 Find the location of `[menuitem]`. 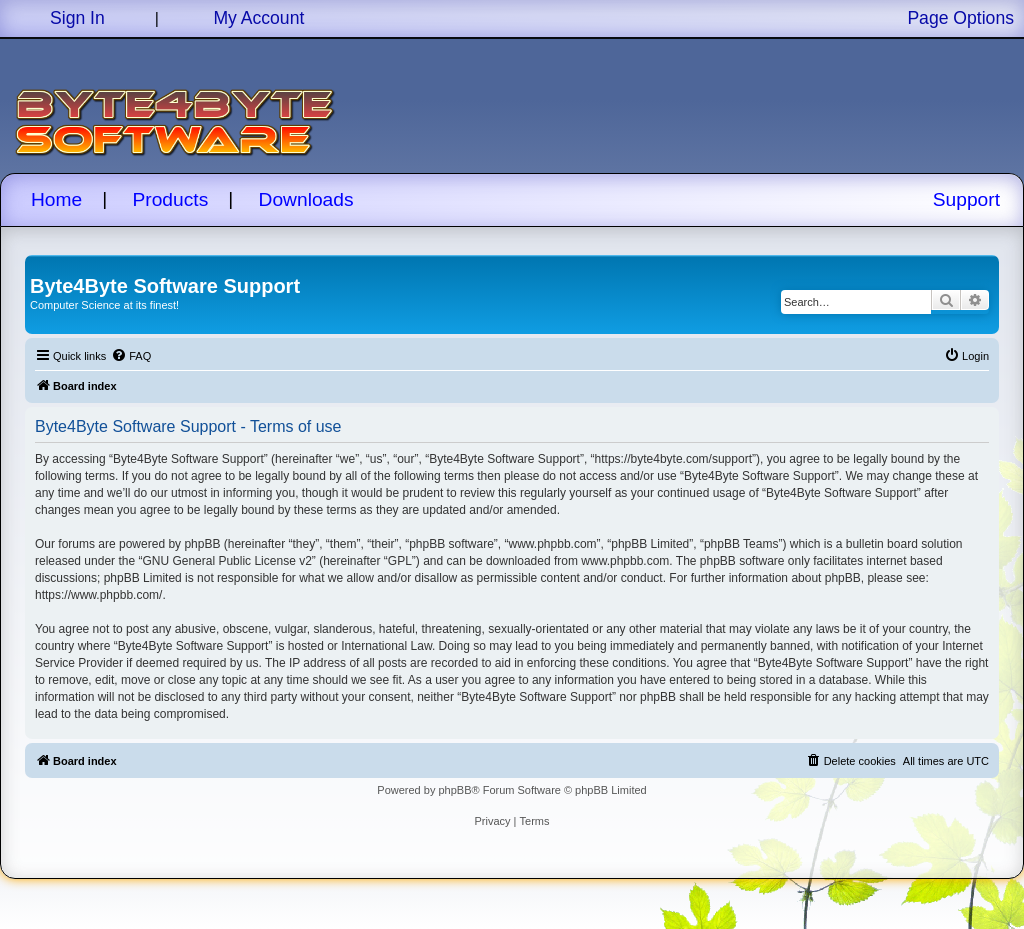

[menuitem] is located at coordinates (131, 356).